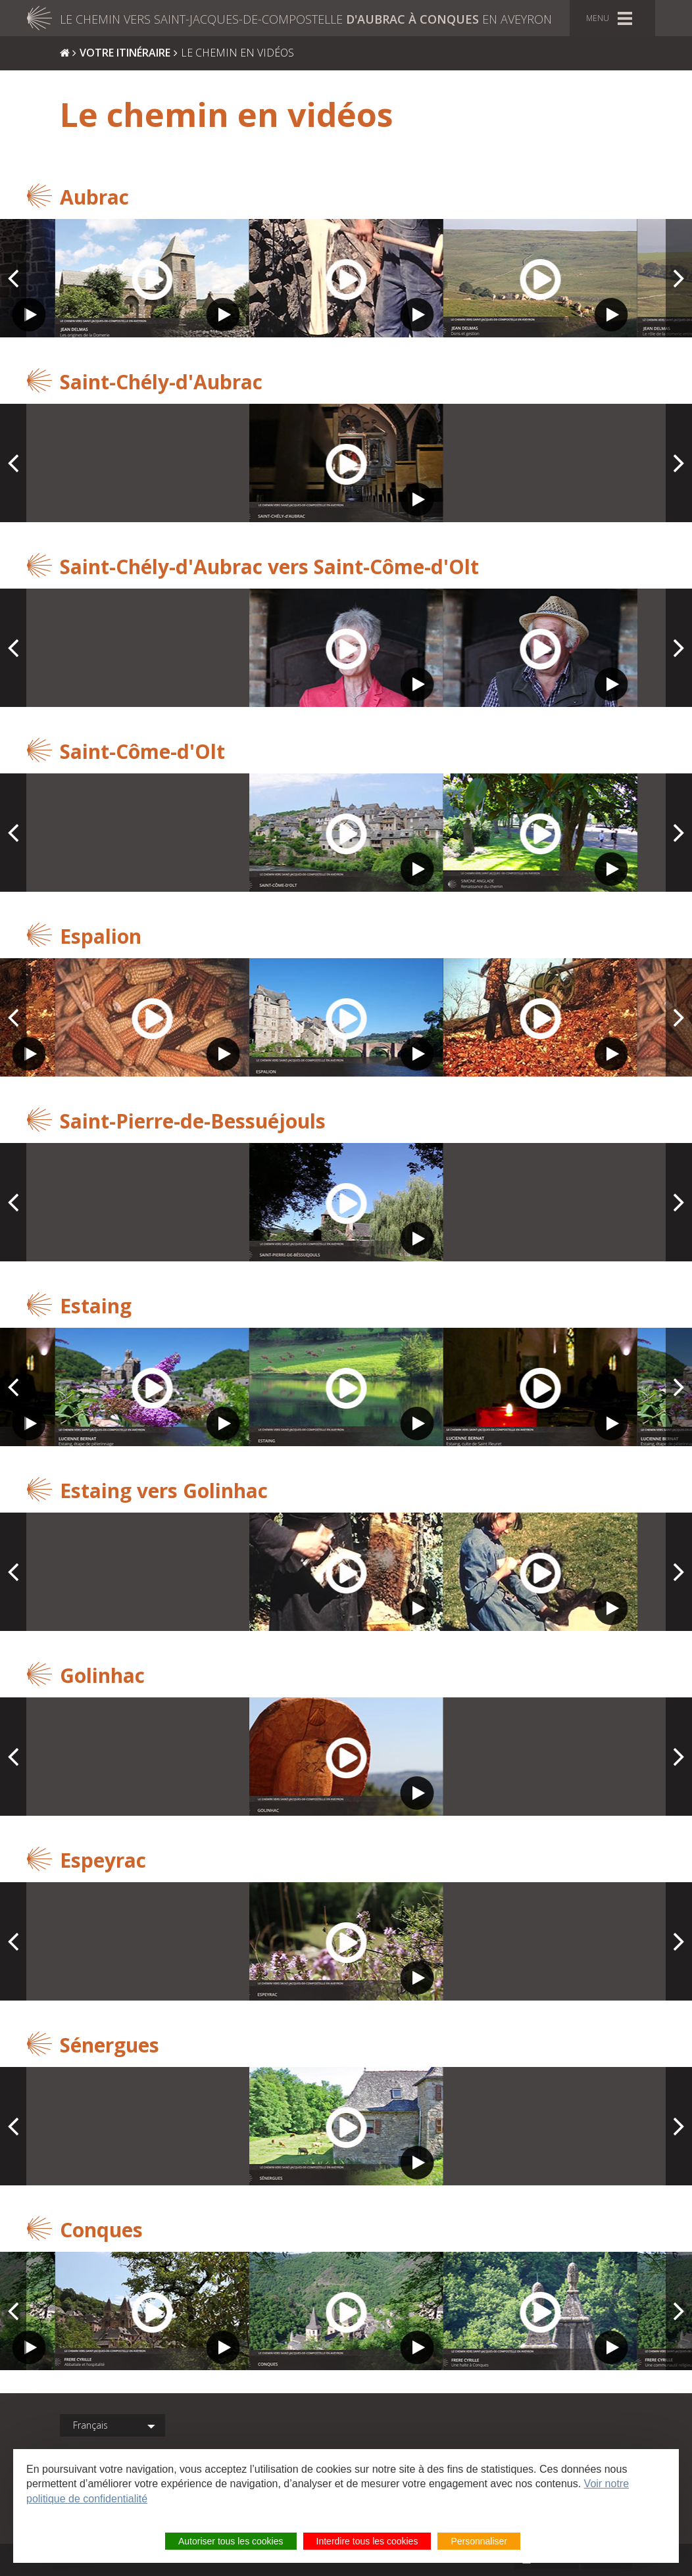 The image size is (692, 2576). I want to click on Le chemin en vidéos, so click(237, 52).